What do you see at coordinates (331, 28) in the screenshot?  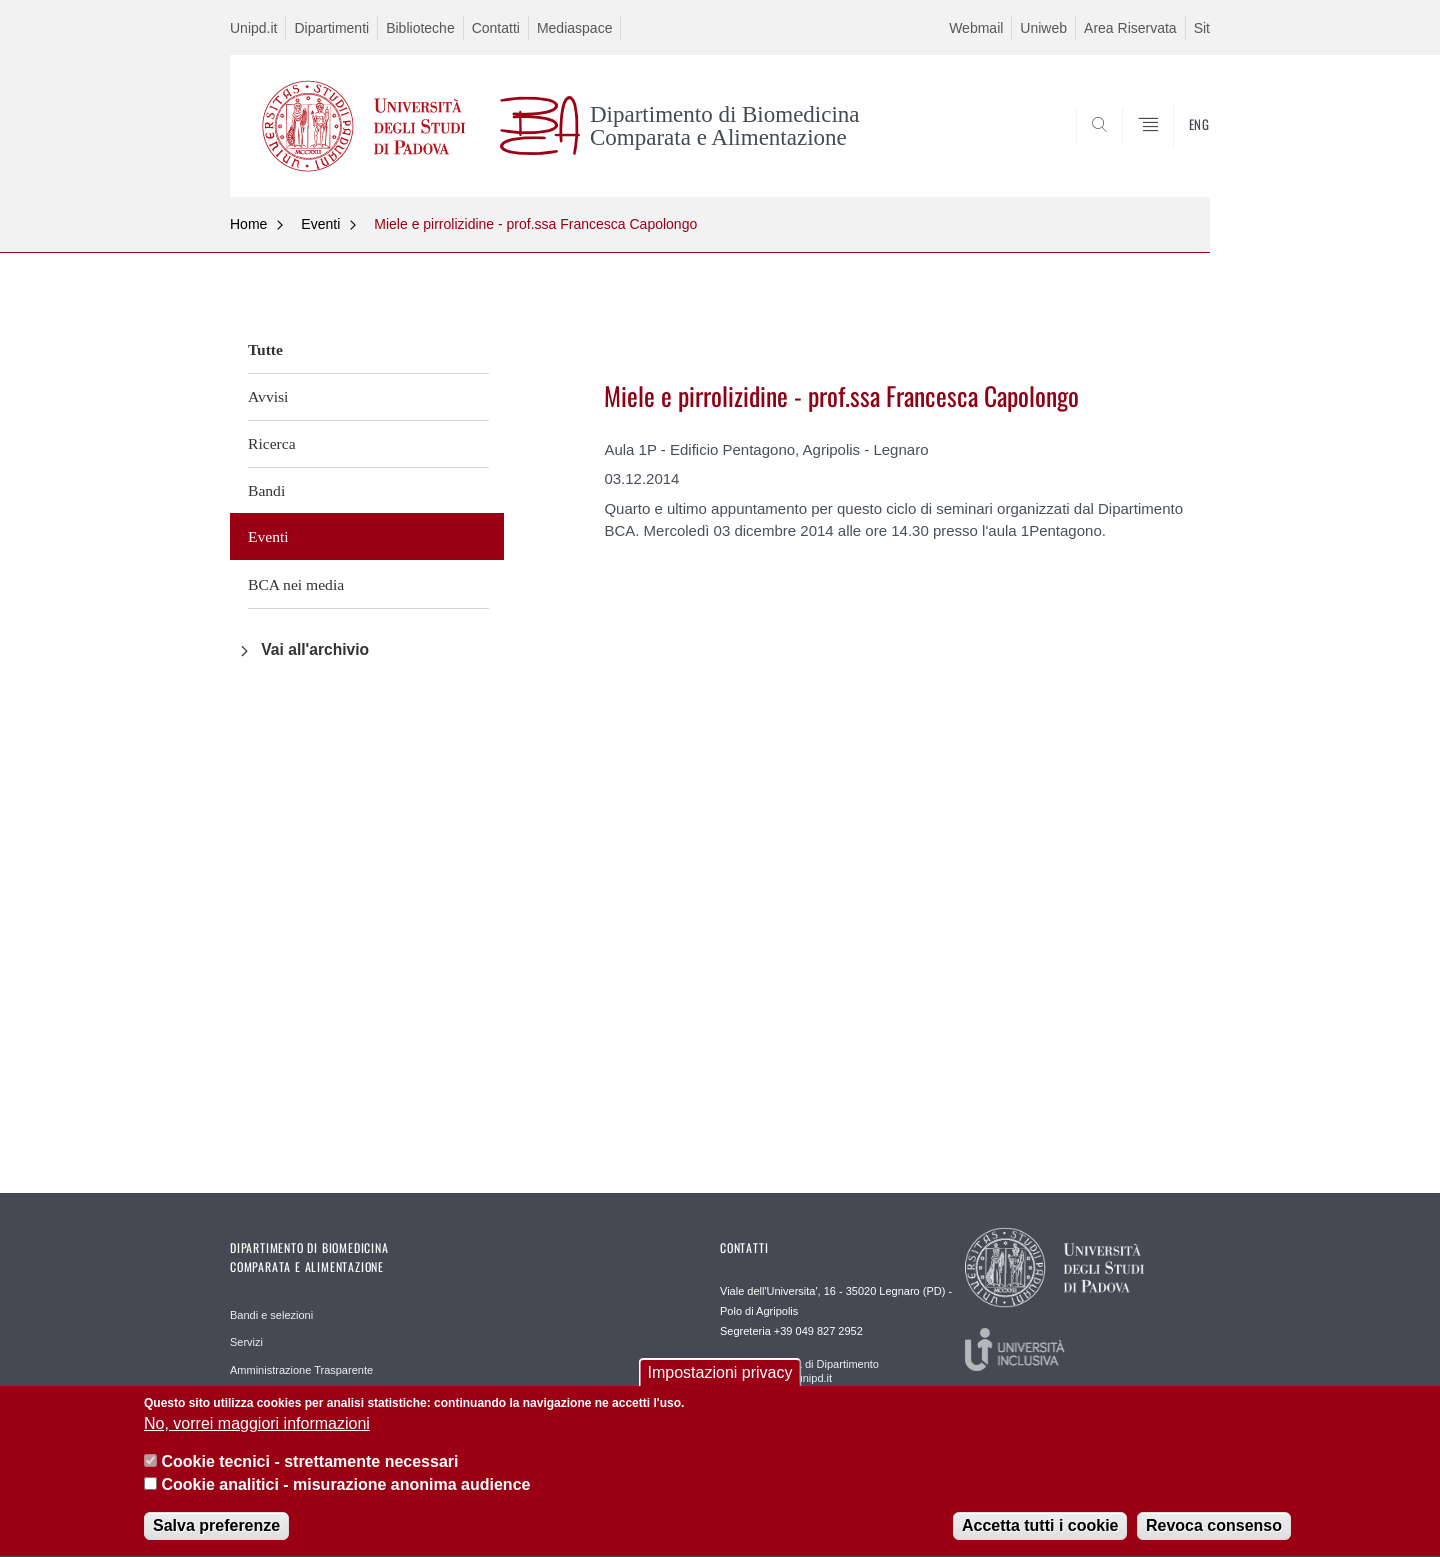 I see `Dipartimenti` at bounding box center [331, 28].